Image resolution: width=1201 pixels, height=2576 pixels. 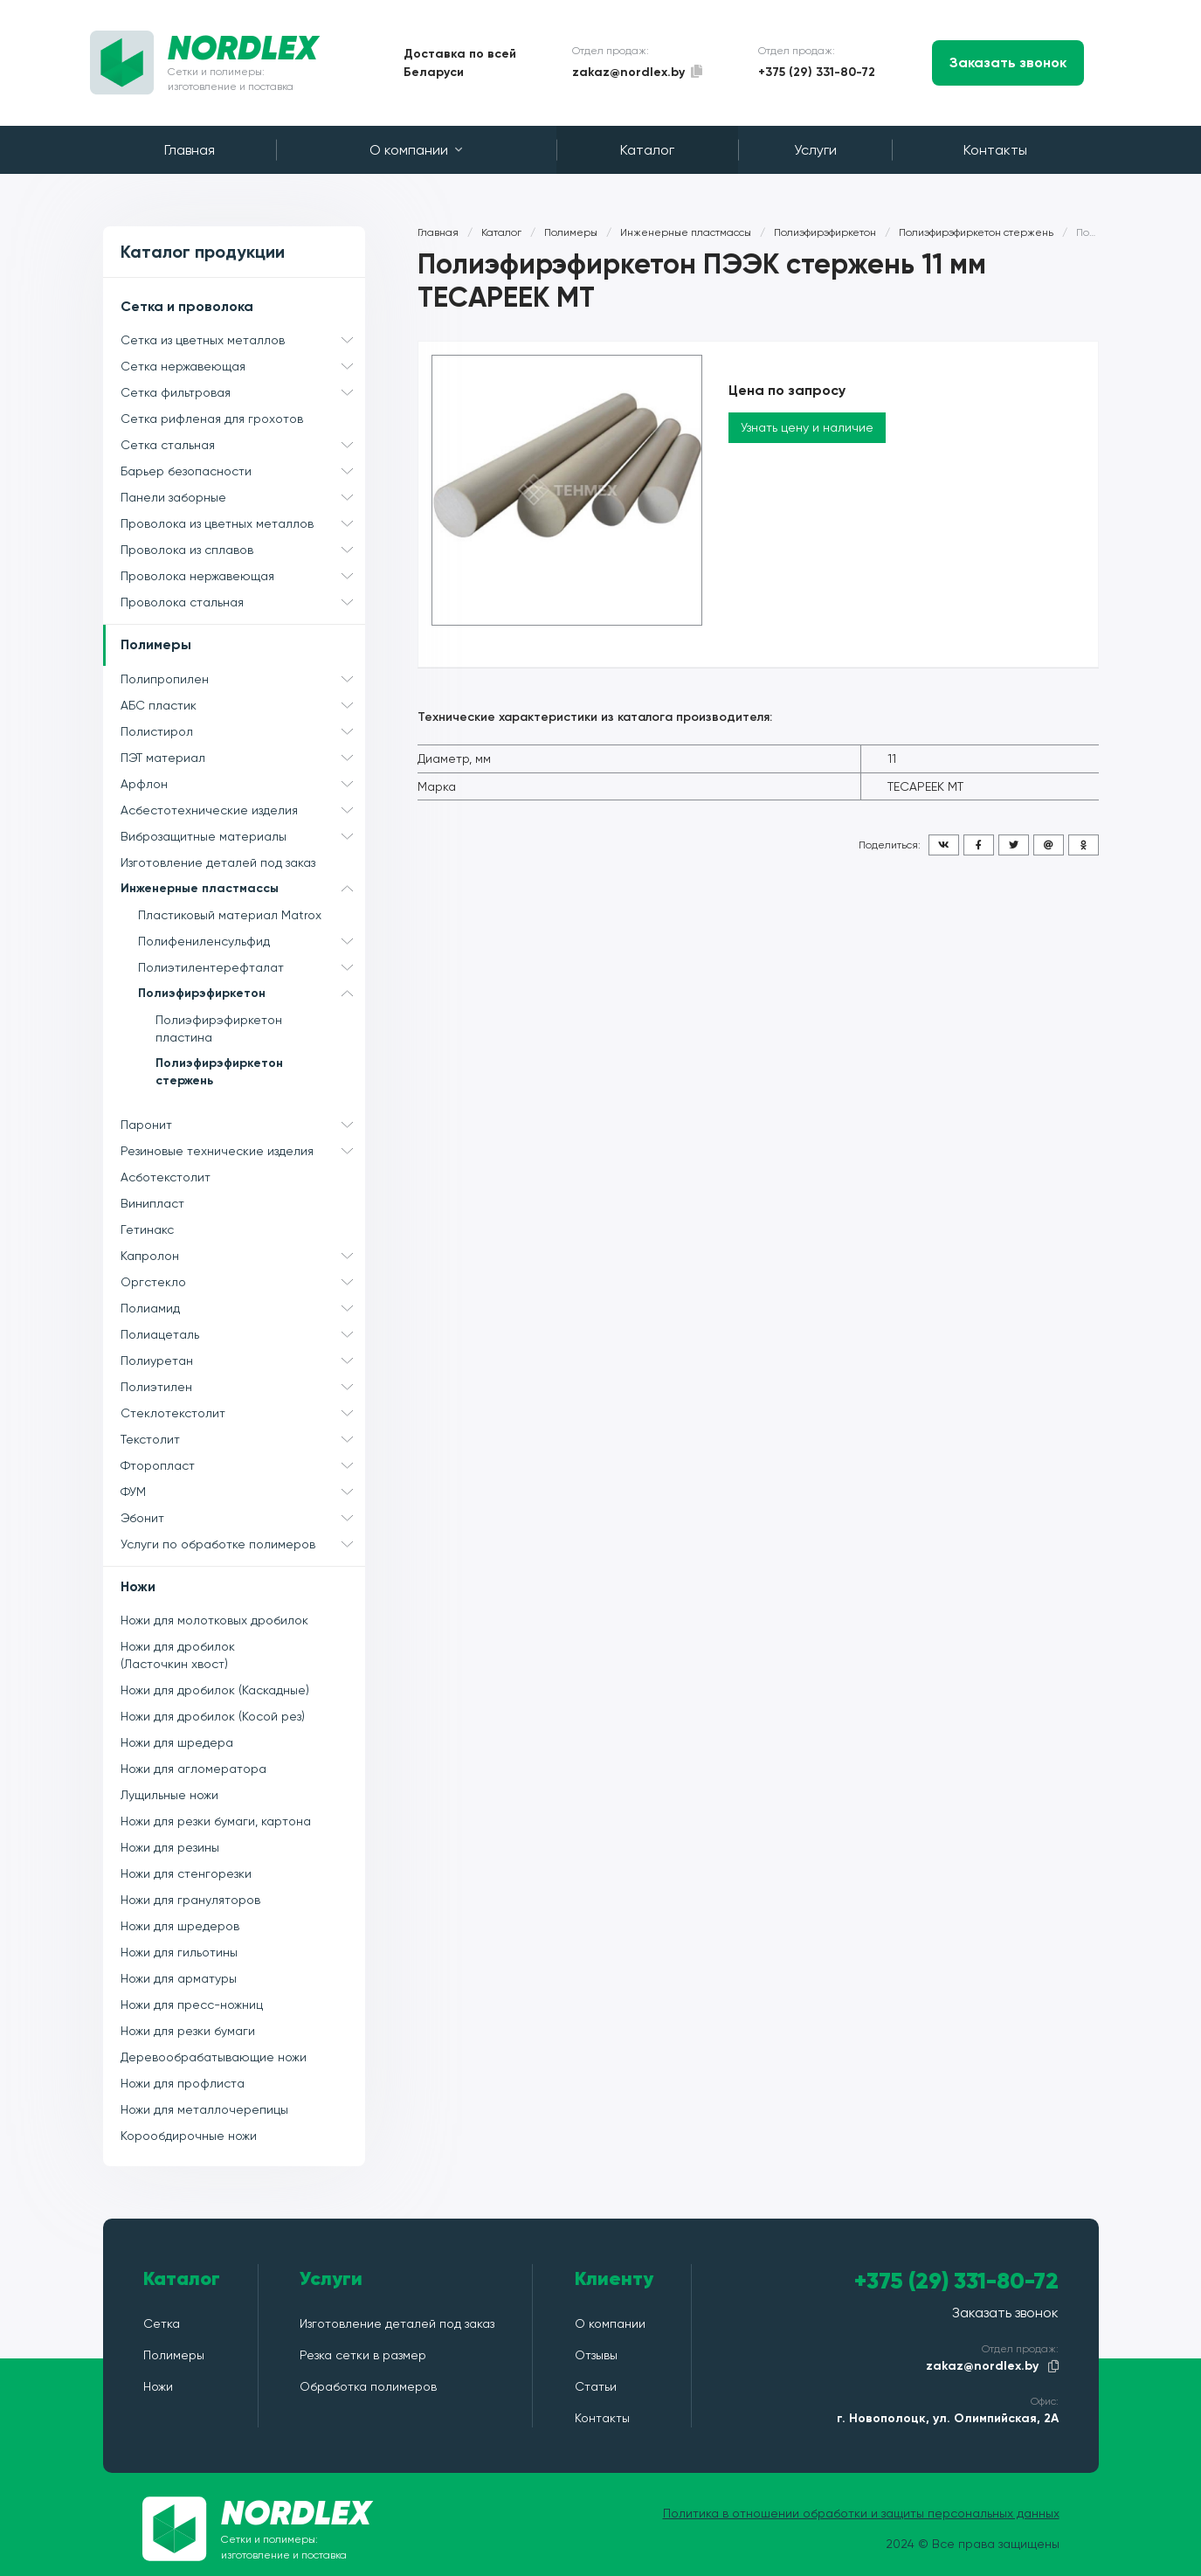 What do you see at coordinates (183, 2083) in the screenshot?
I see `Ножи для профлиста` at bounding box center [183, 2083].